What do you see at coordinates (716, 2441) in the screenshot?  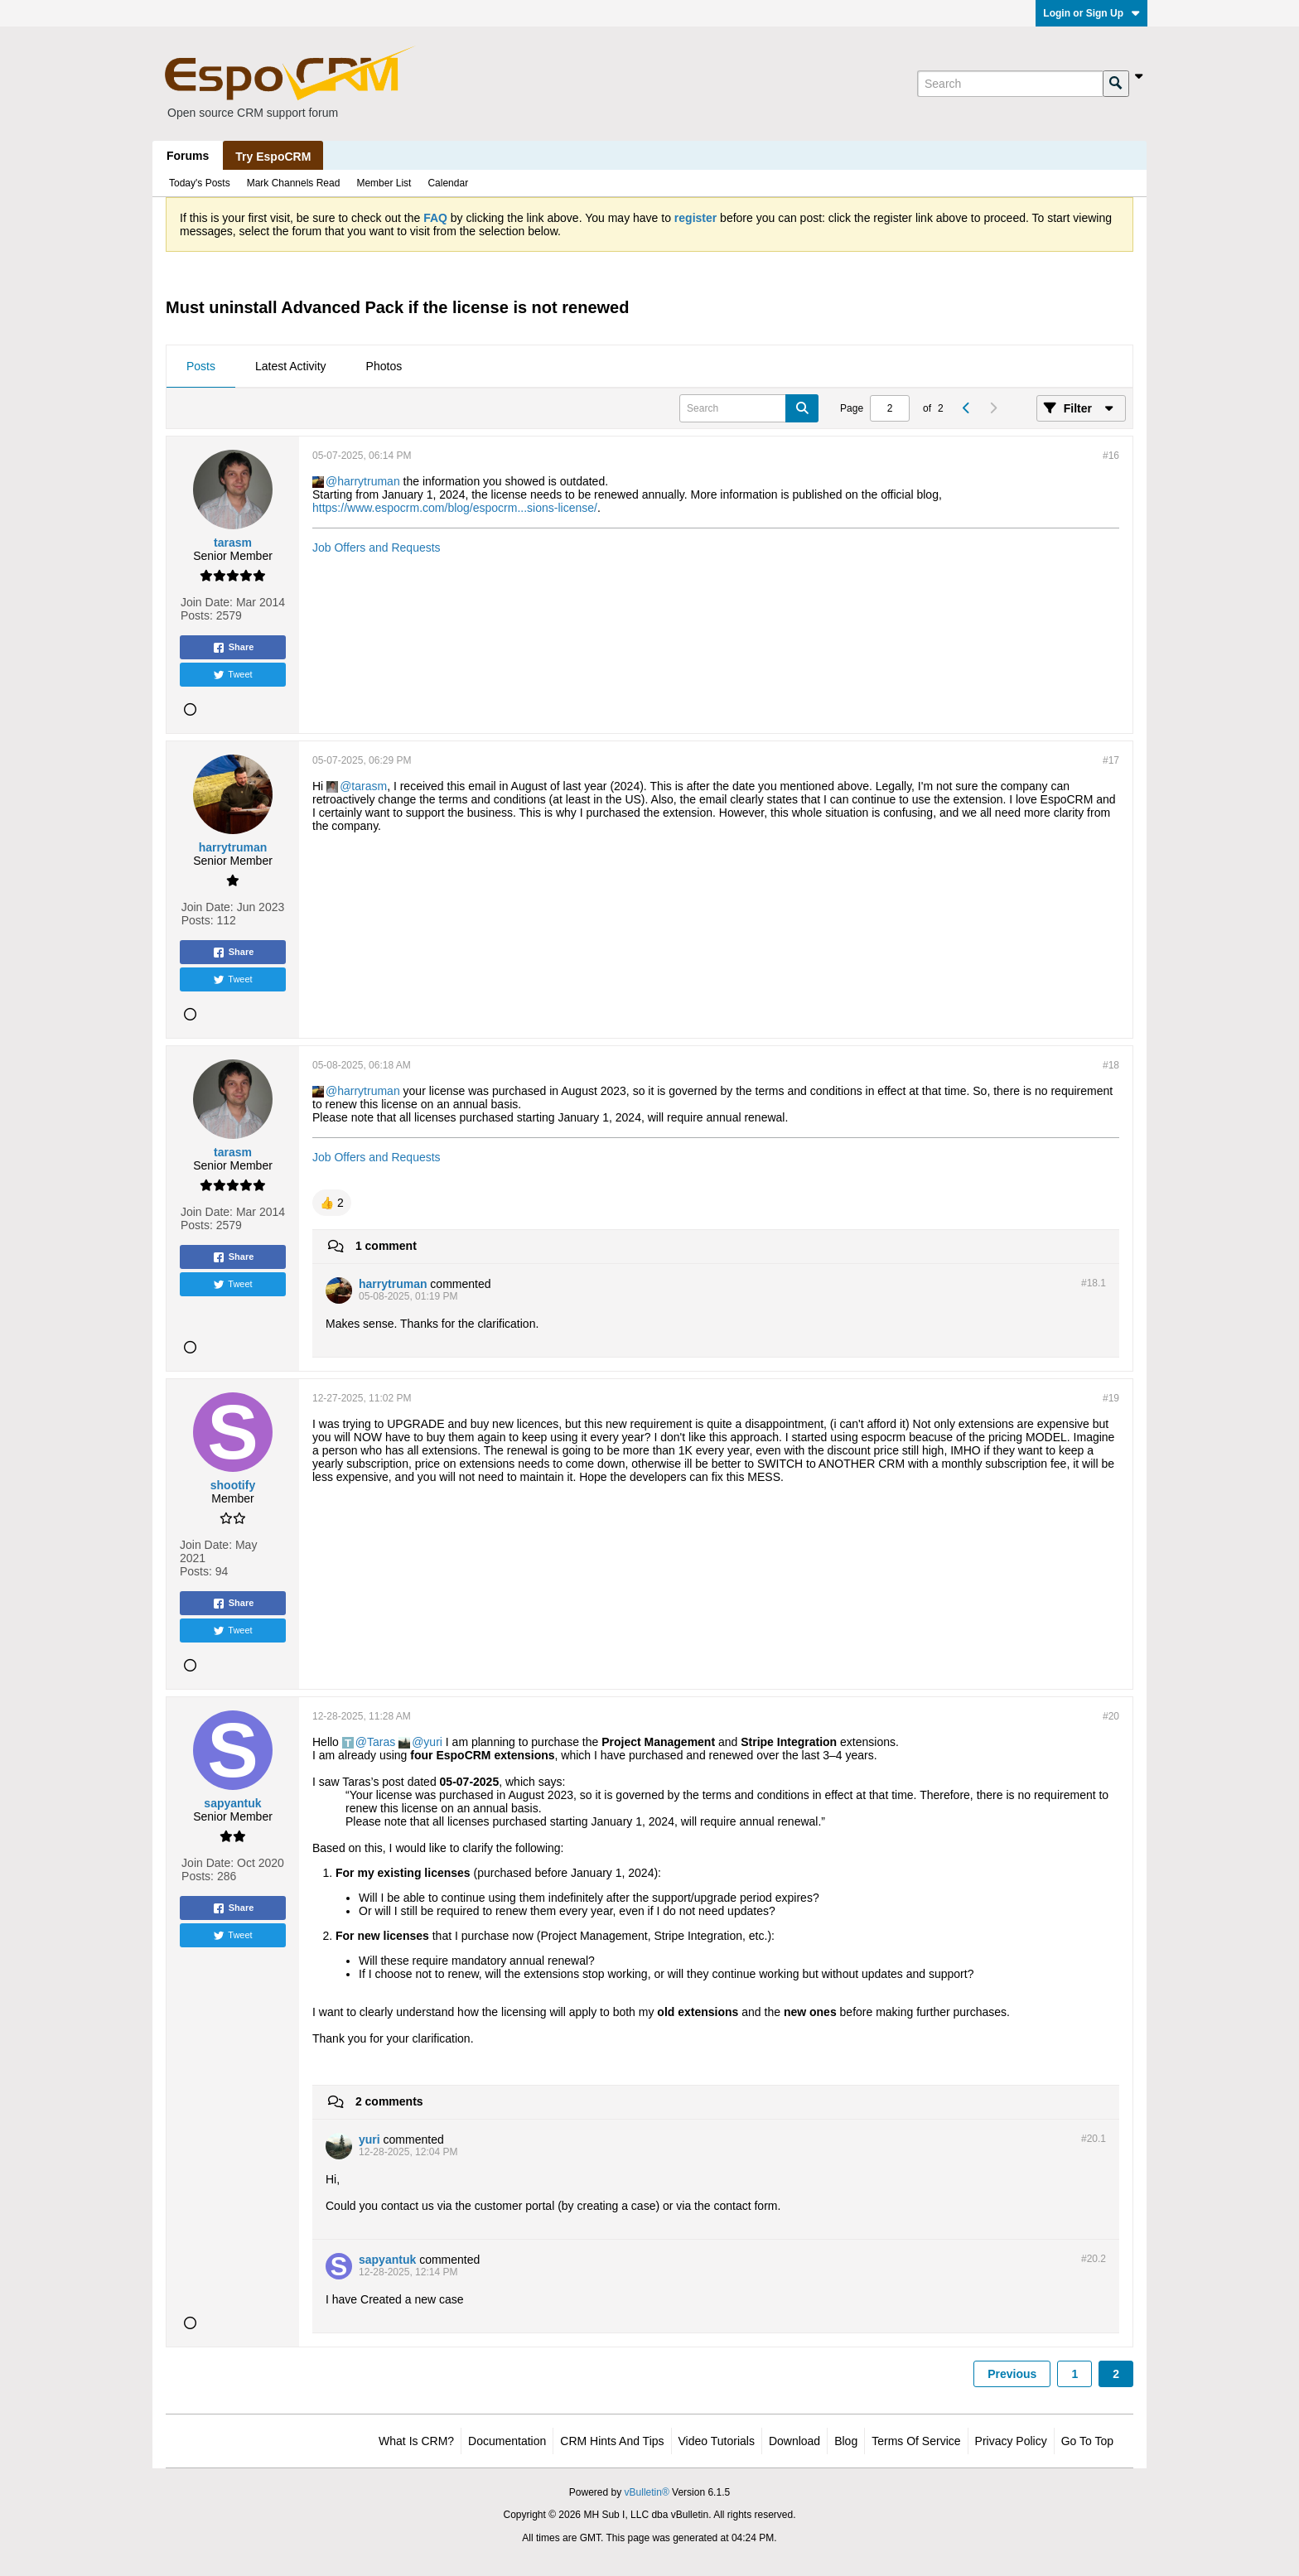 I see `Video Tutorials` at bounding box center [716, 2441].